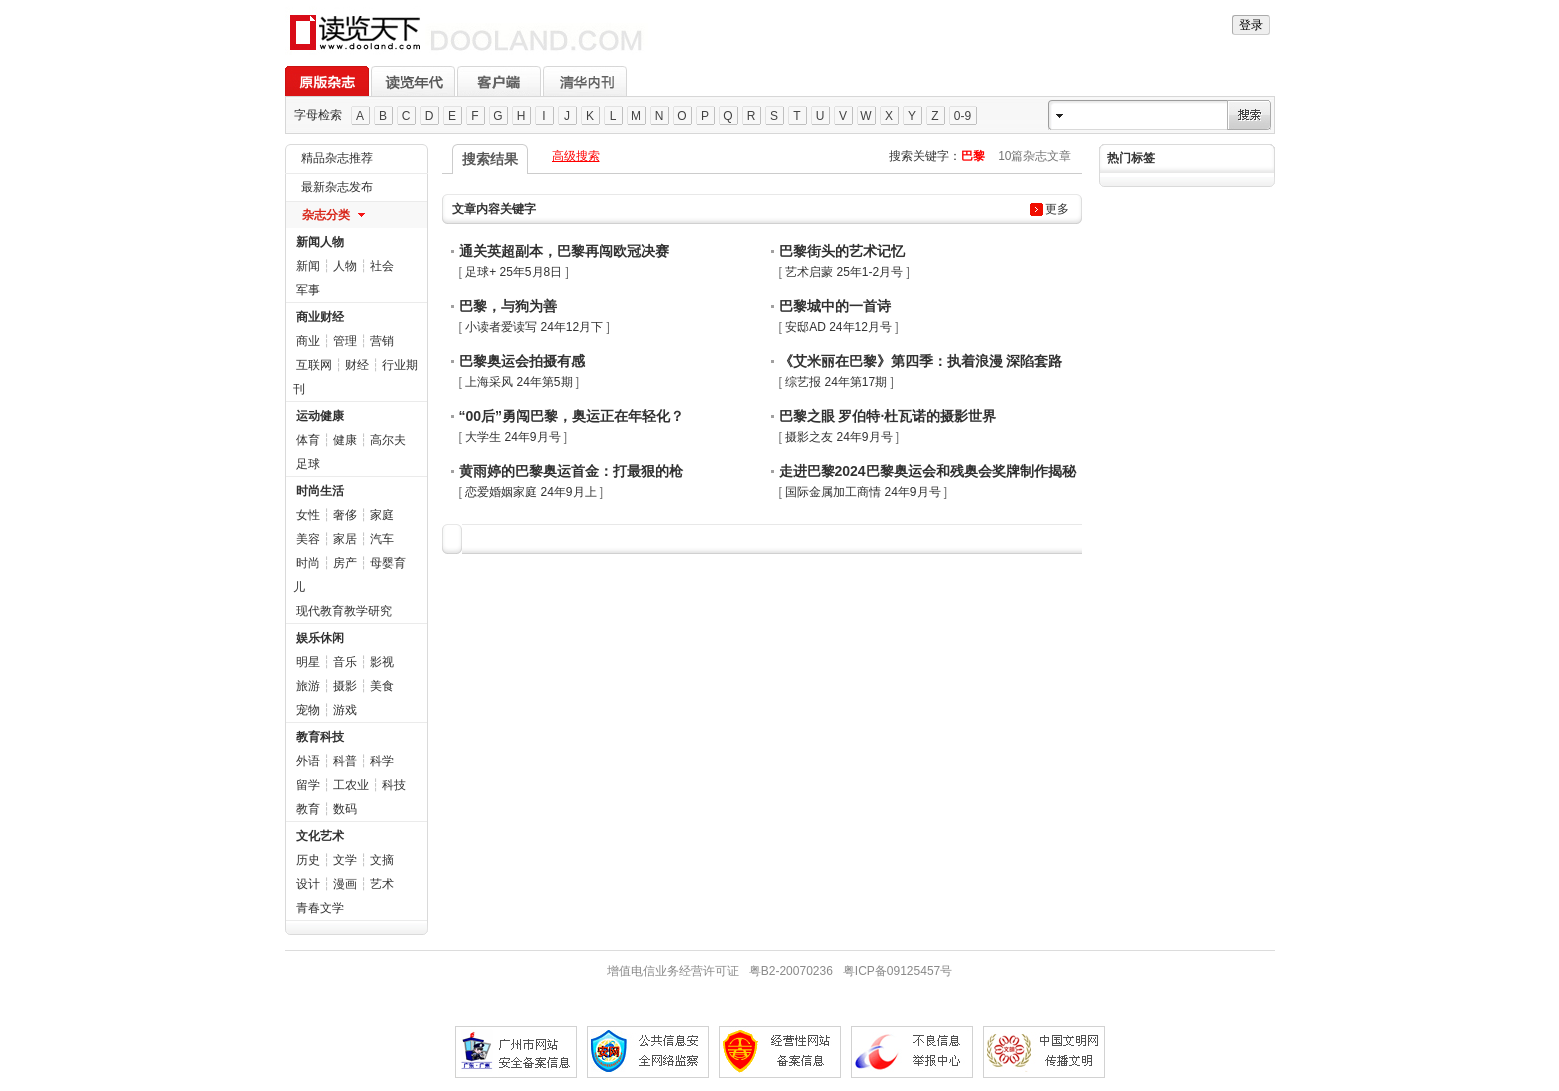 The height and width of the screenshot is (1091, 1559). What do you see at coordinates (962, 116) in the screenshot?
I see `0-9` at bounding box center [962, 116].